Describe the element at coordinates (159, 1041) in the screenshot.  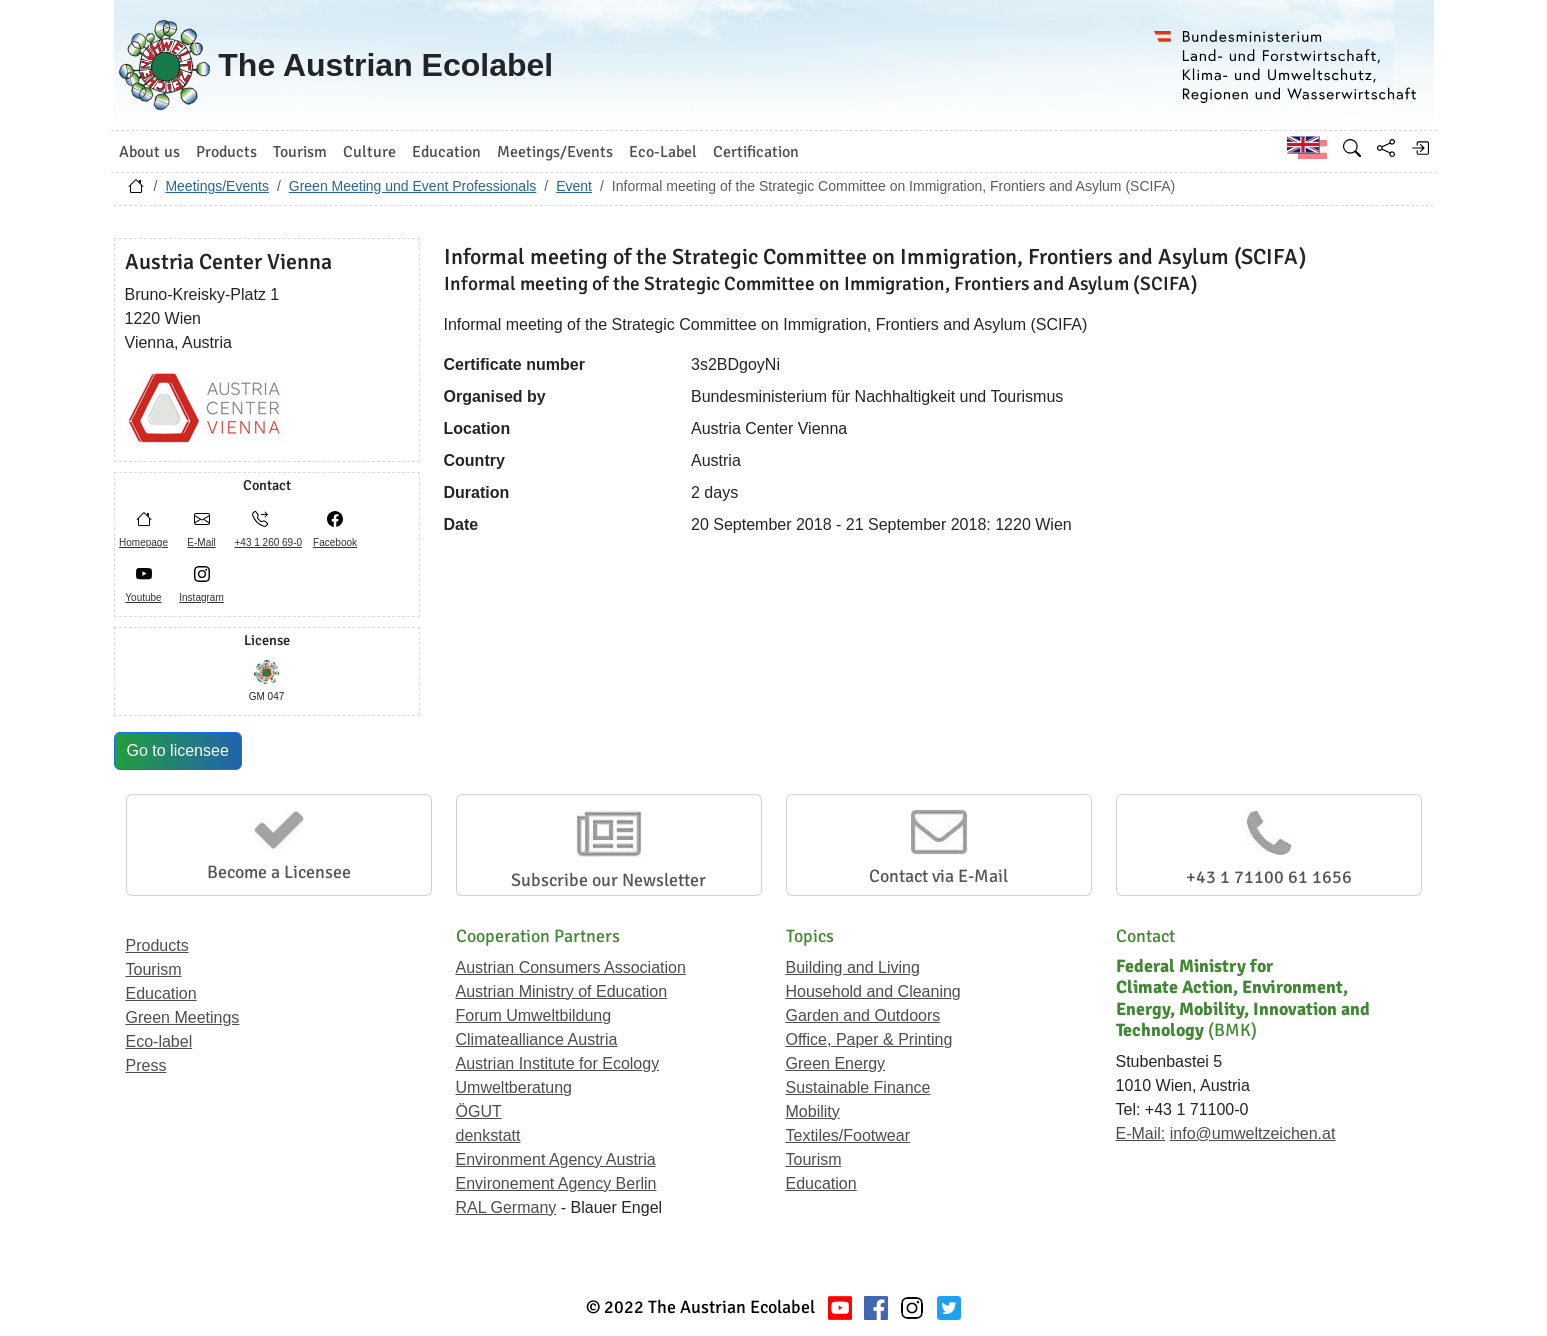
I see `Eco-label` at that location.